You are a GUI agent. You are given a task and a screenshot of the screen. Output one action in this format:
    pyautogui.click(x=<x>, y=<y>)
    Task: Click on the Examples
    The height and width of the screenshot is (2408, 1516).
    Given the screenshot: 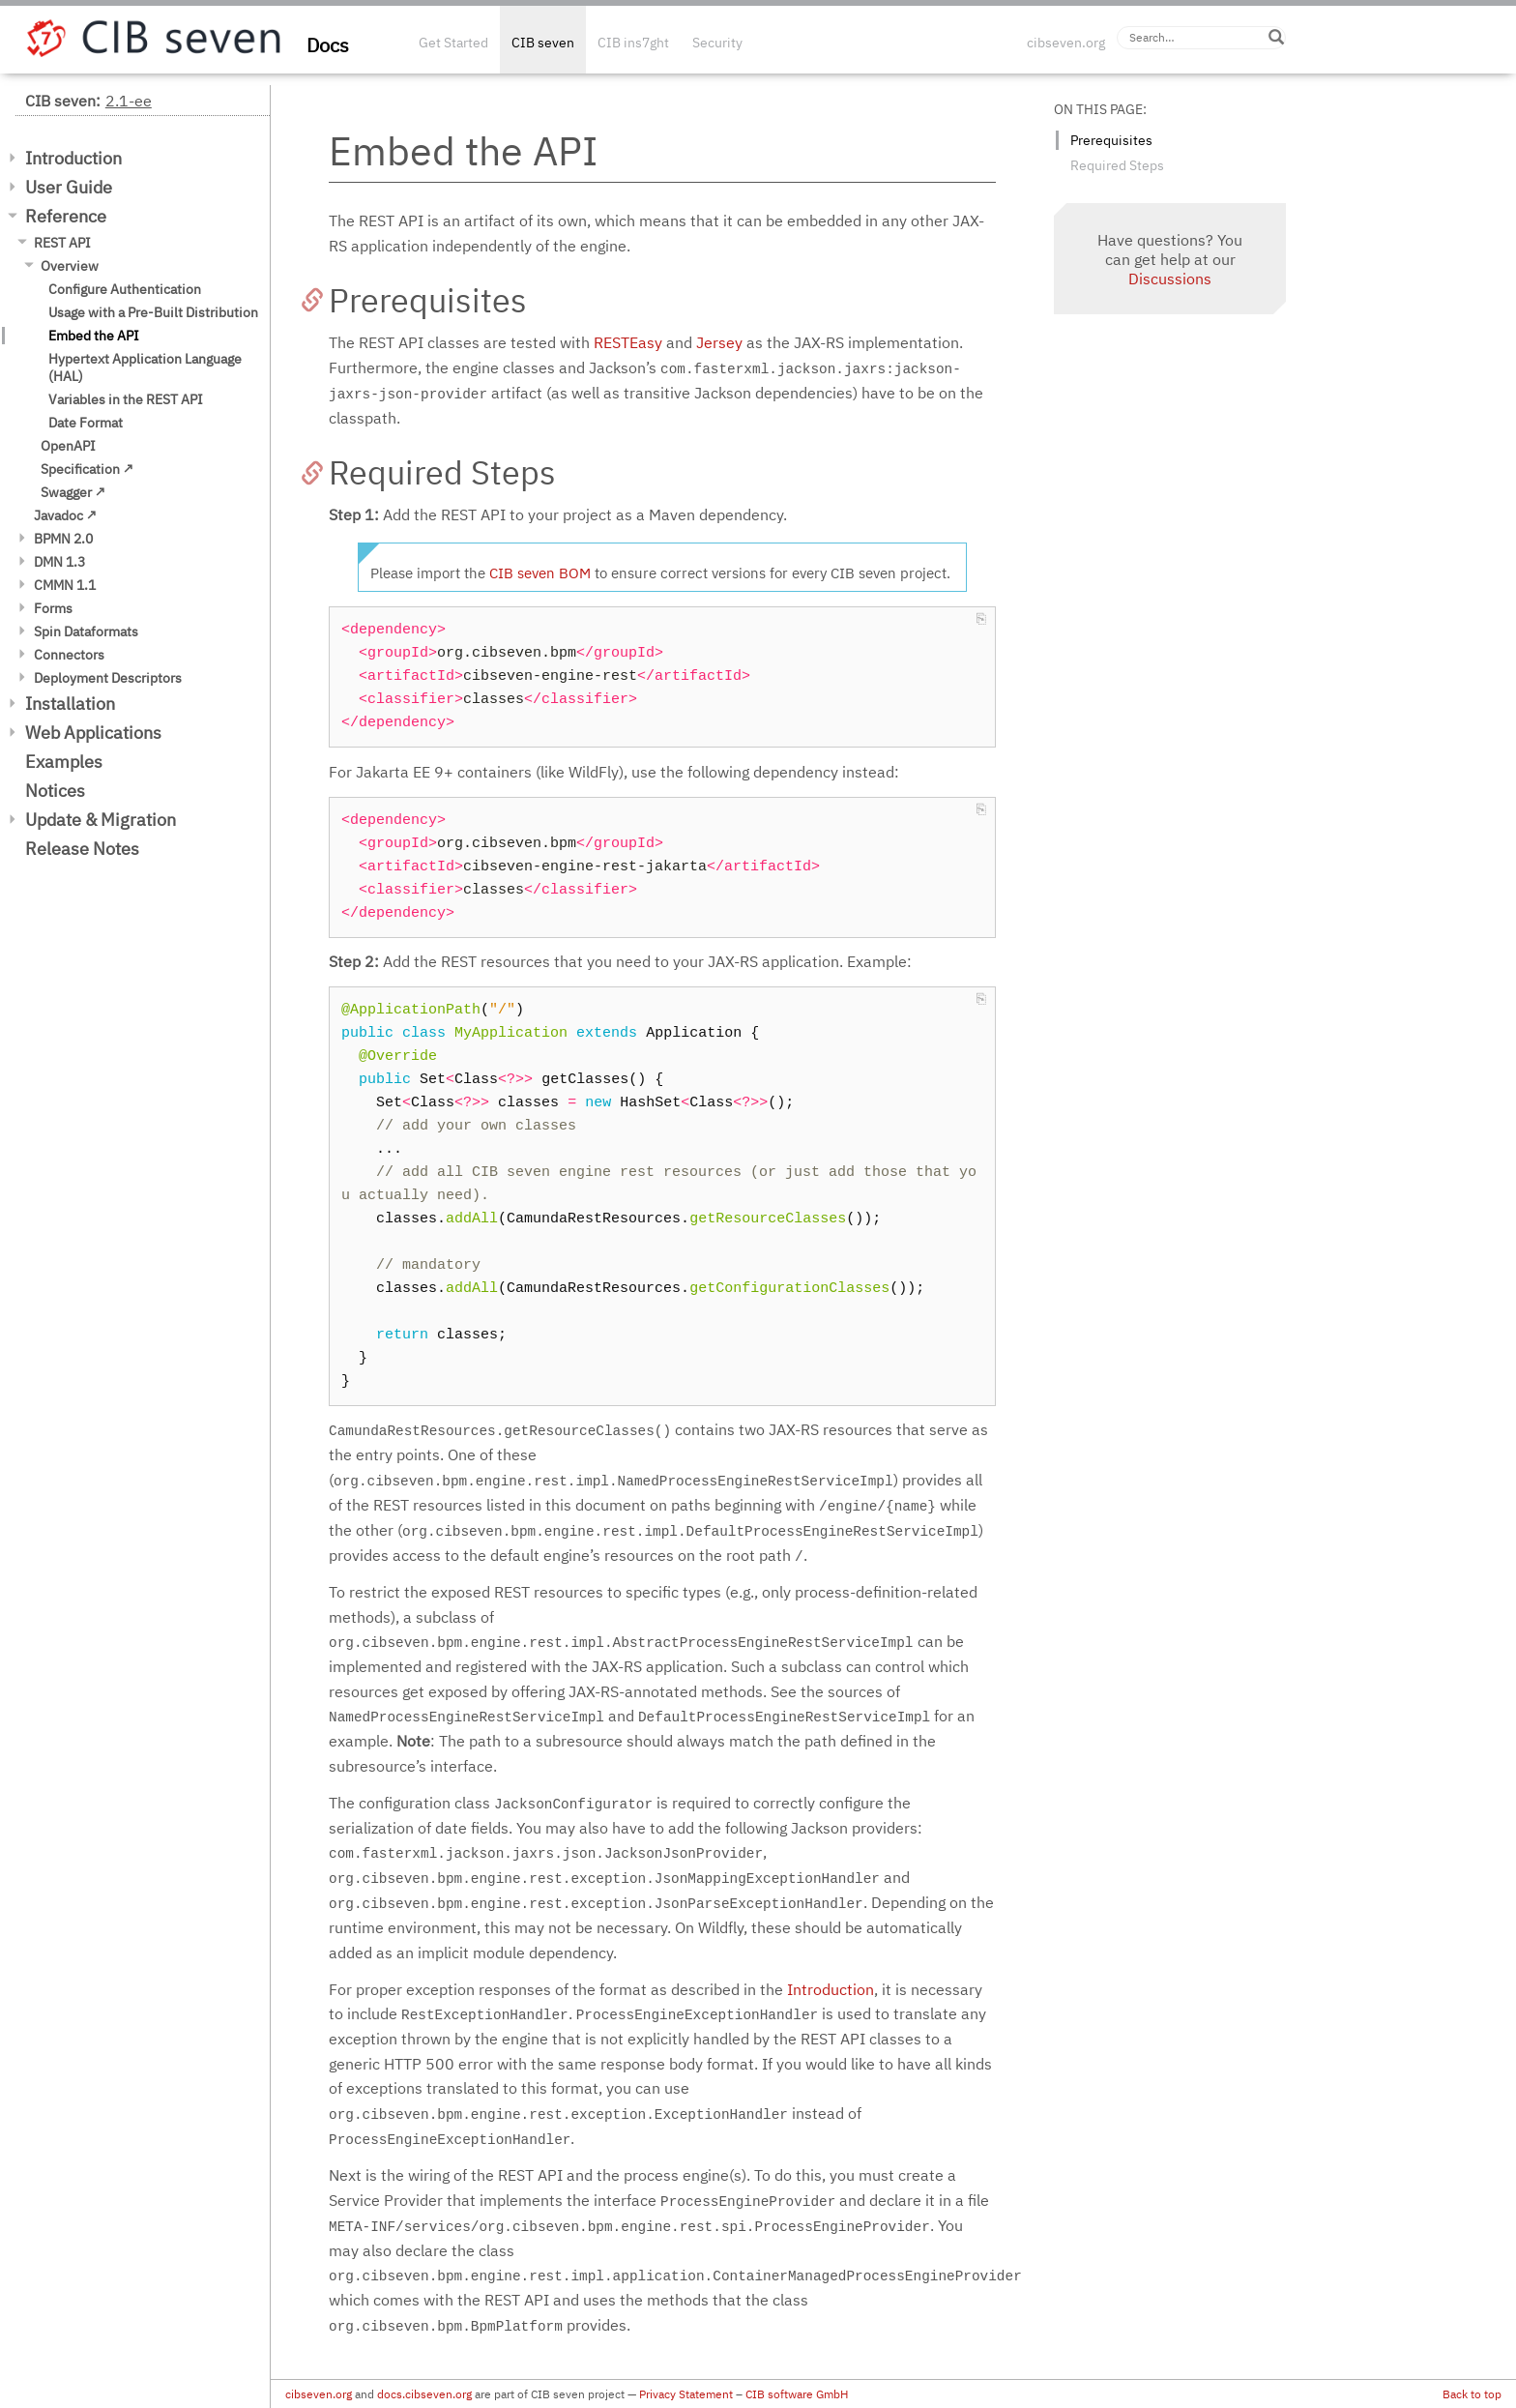 What is the action you would take?
    pyautogui.click(x=63, y=761)
    